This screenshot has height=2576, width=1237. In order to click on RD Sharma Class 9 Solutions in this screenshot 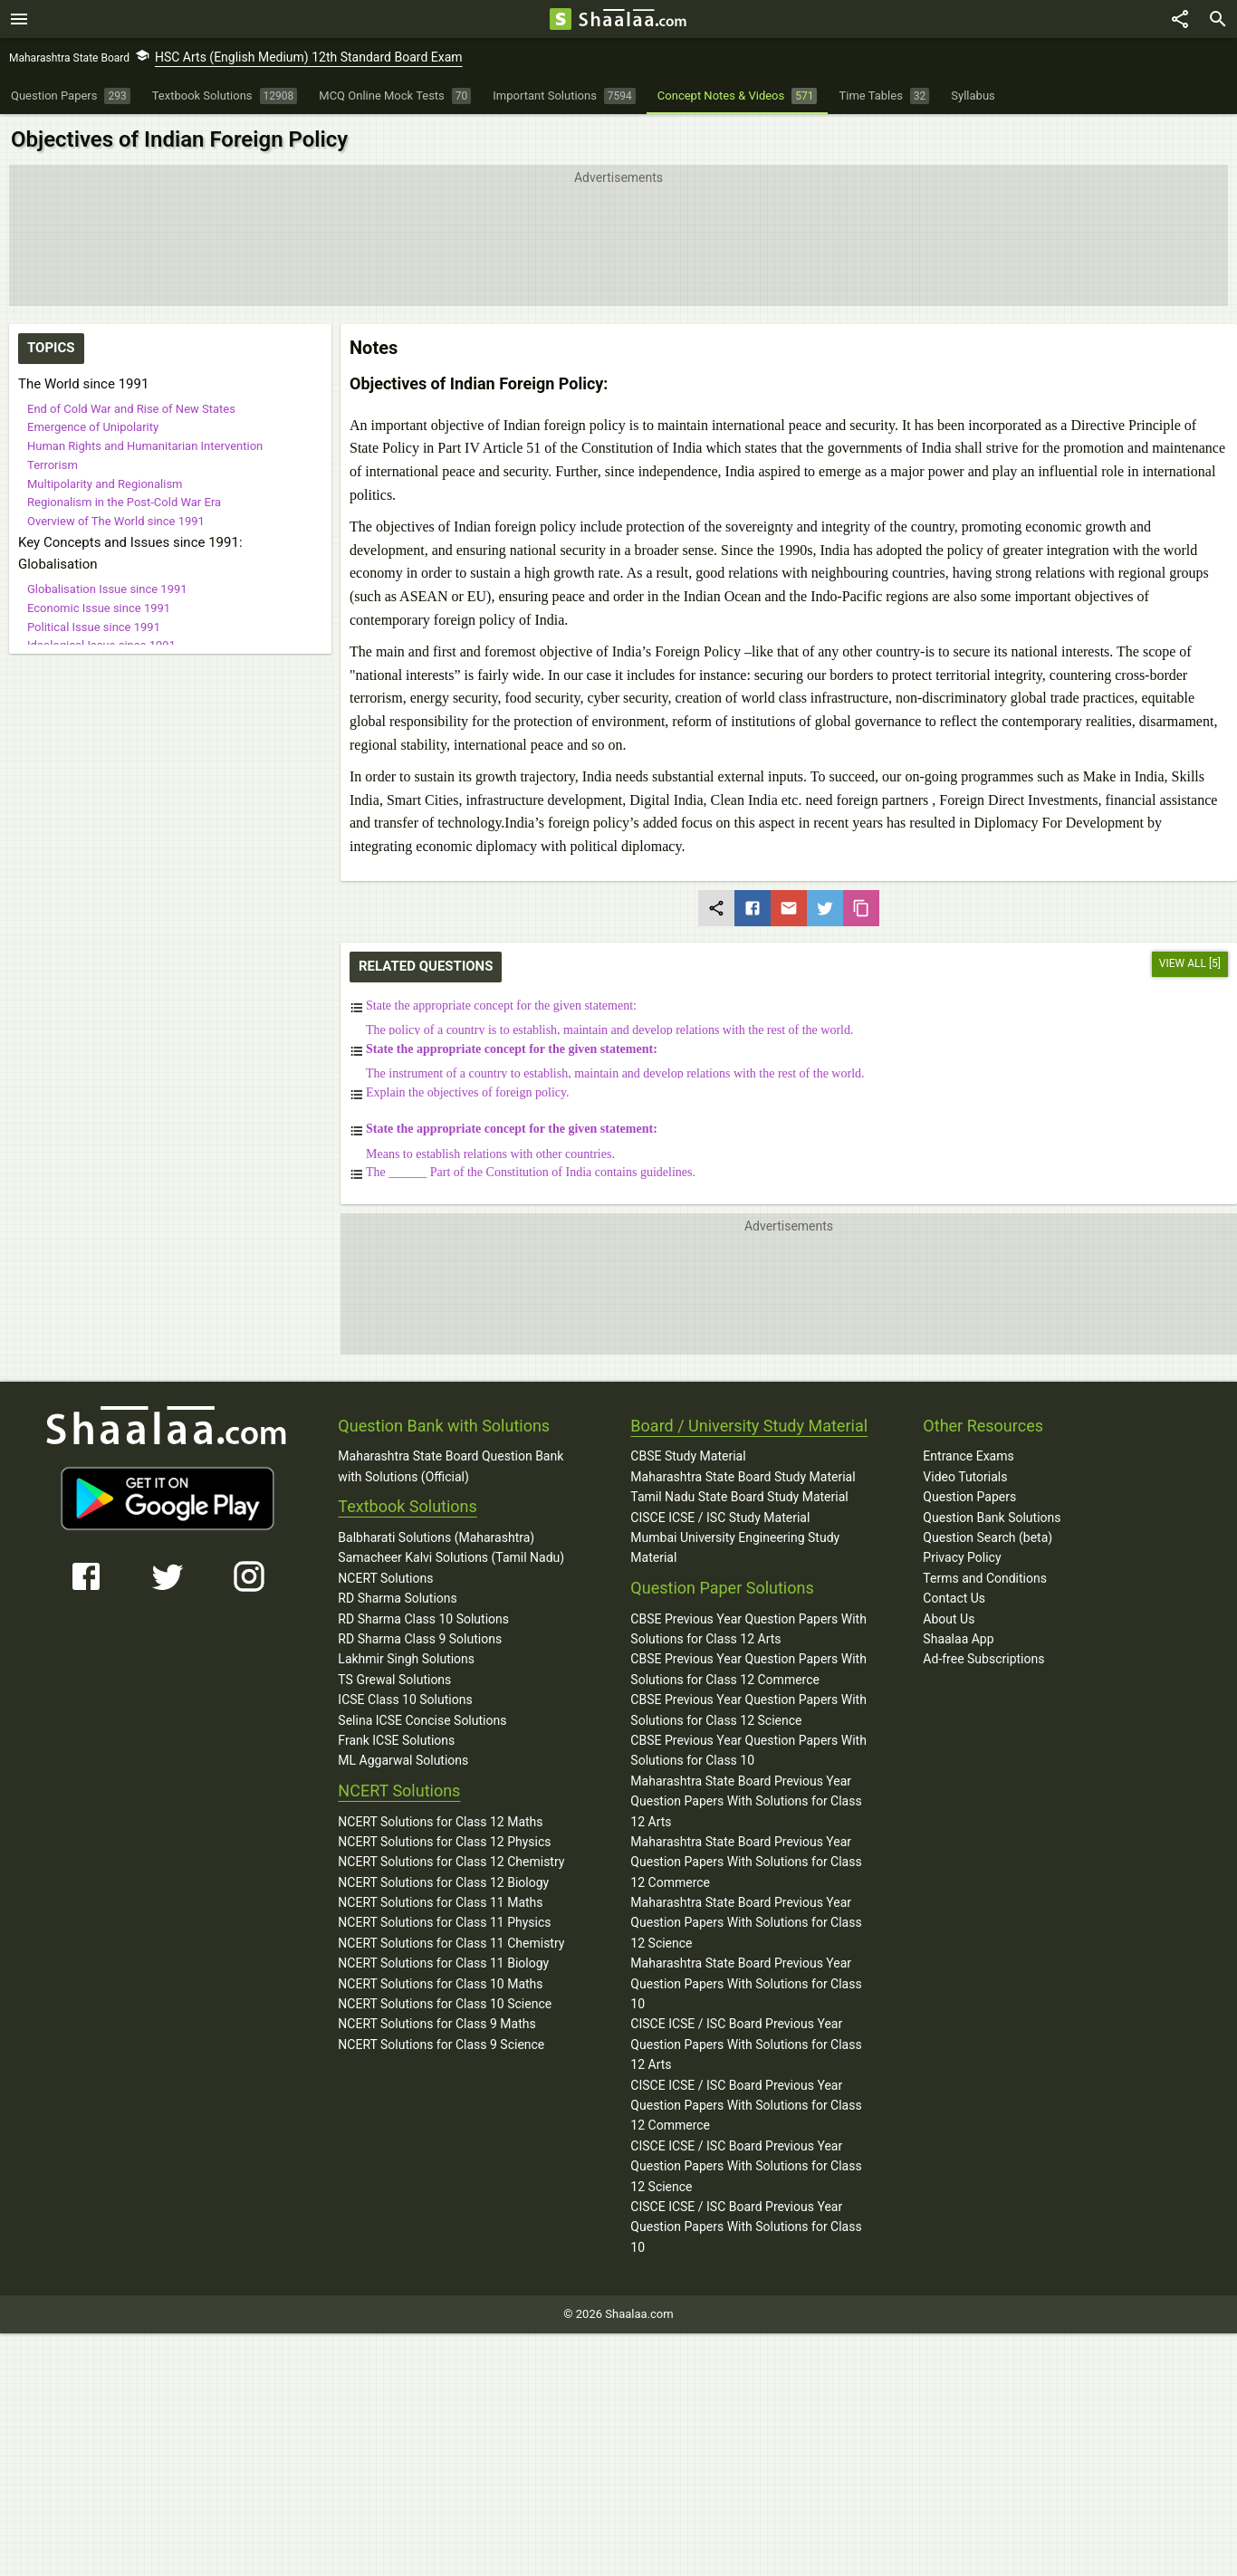, I will do `click(420, 1639)`.